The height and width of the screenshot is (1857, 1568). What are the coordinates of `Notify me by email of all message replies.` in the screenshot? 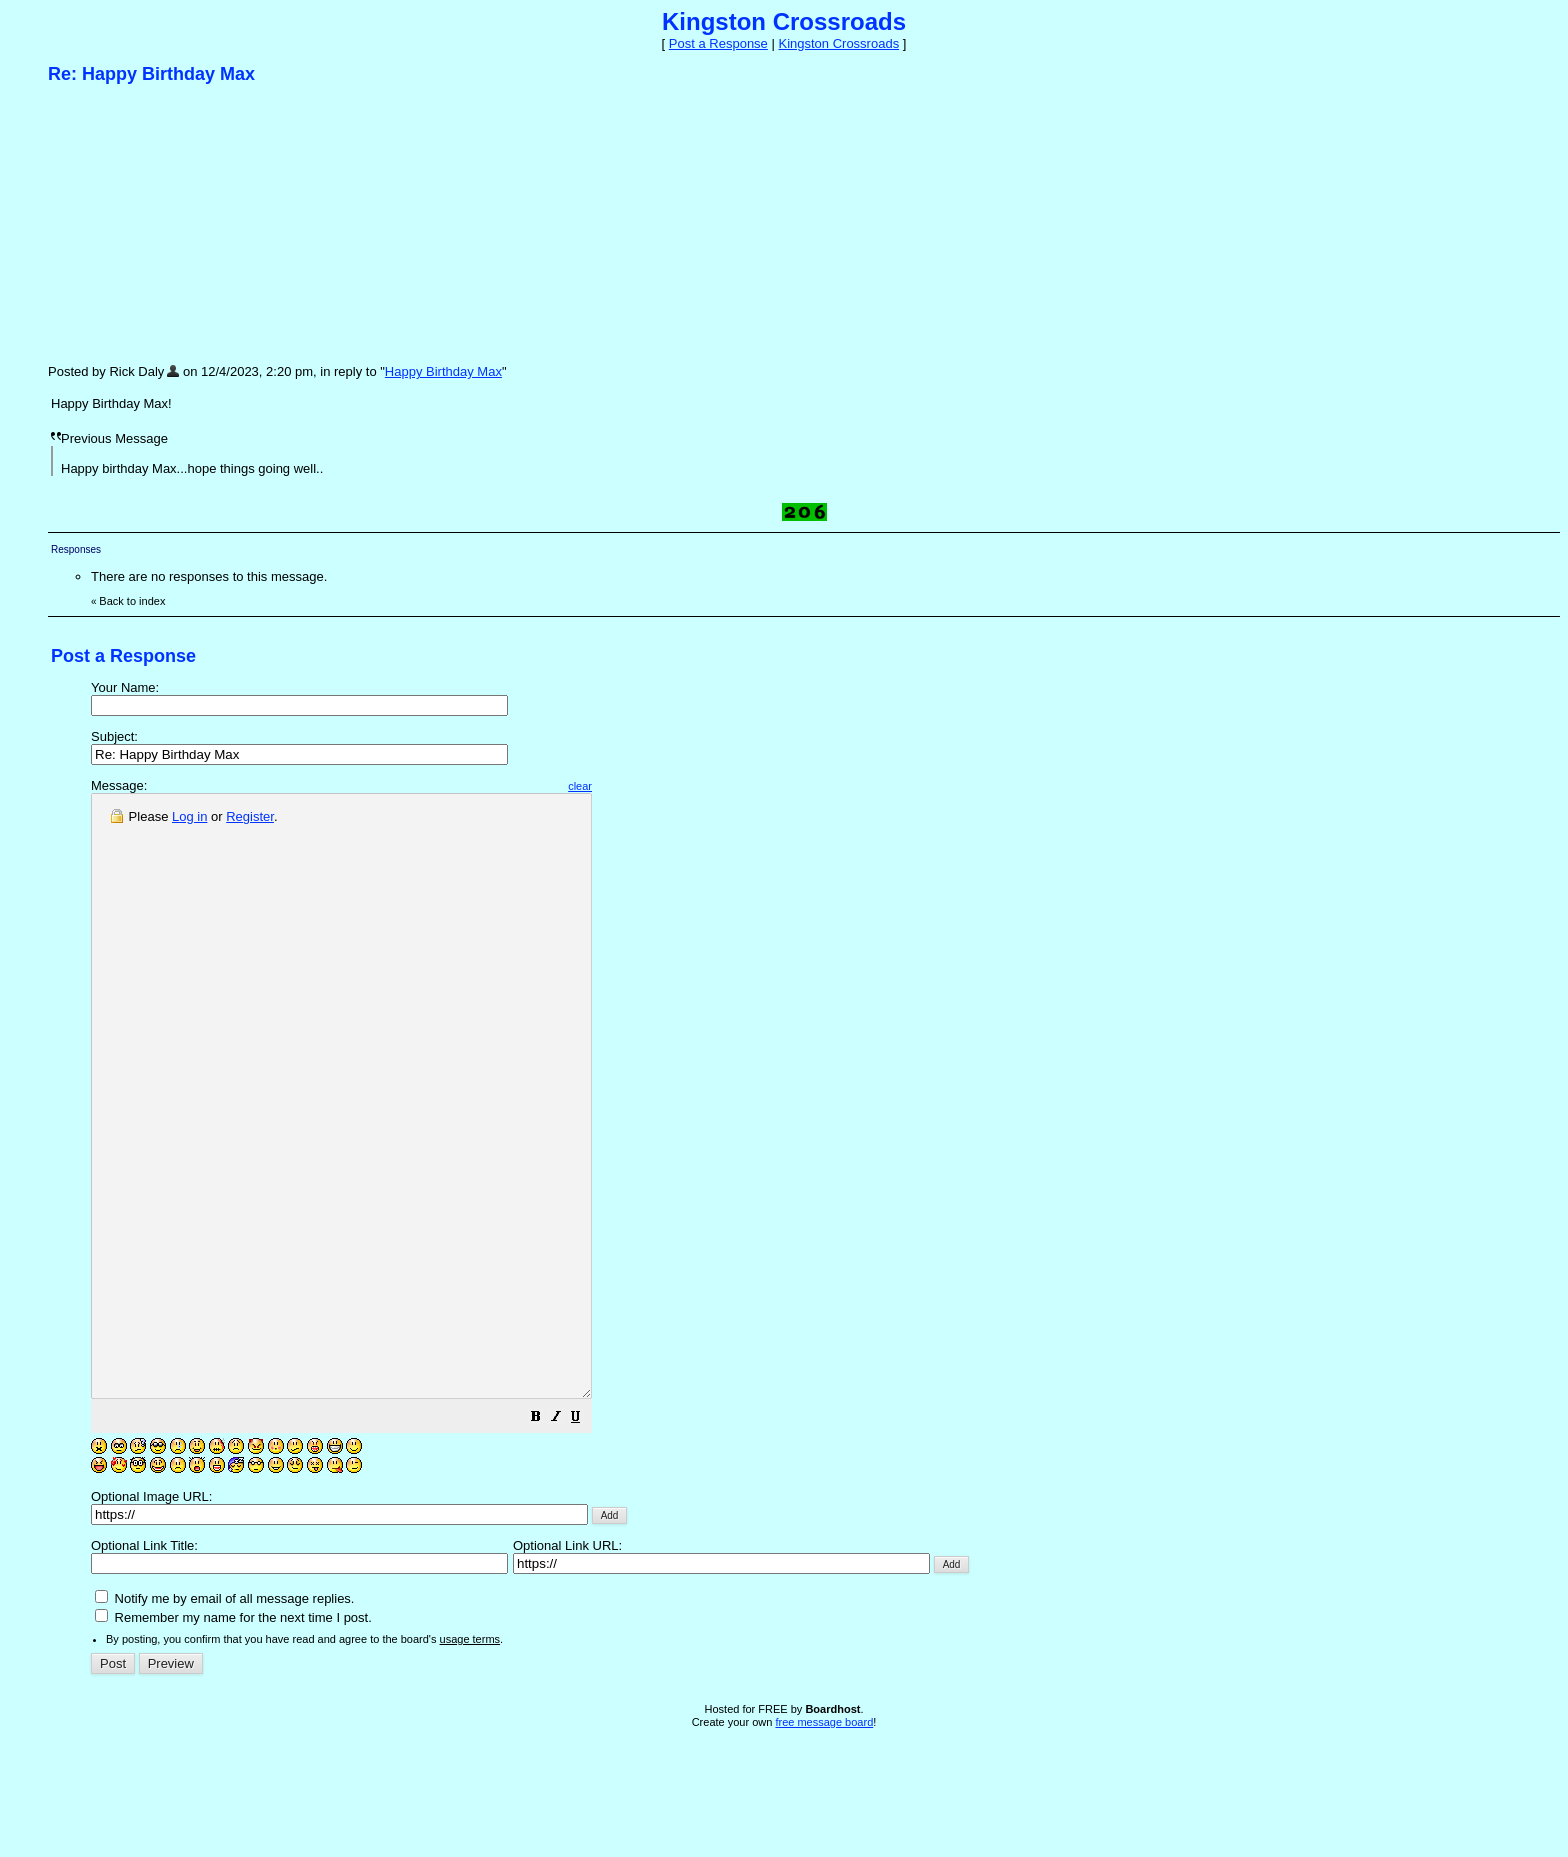 It's located at (224, 1718).